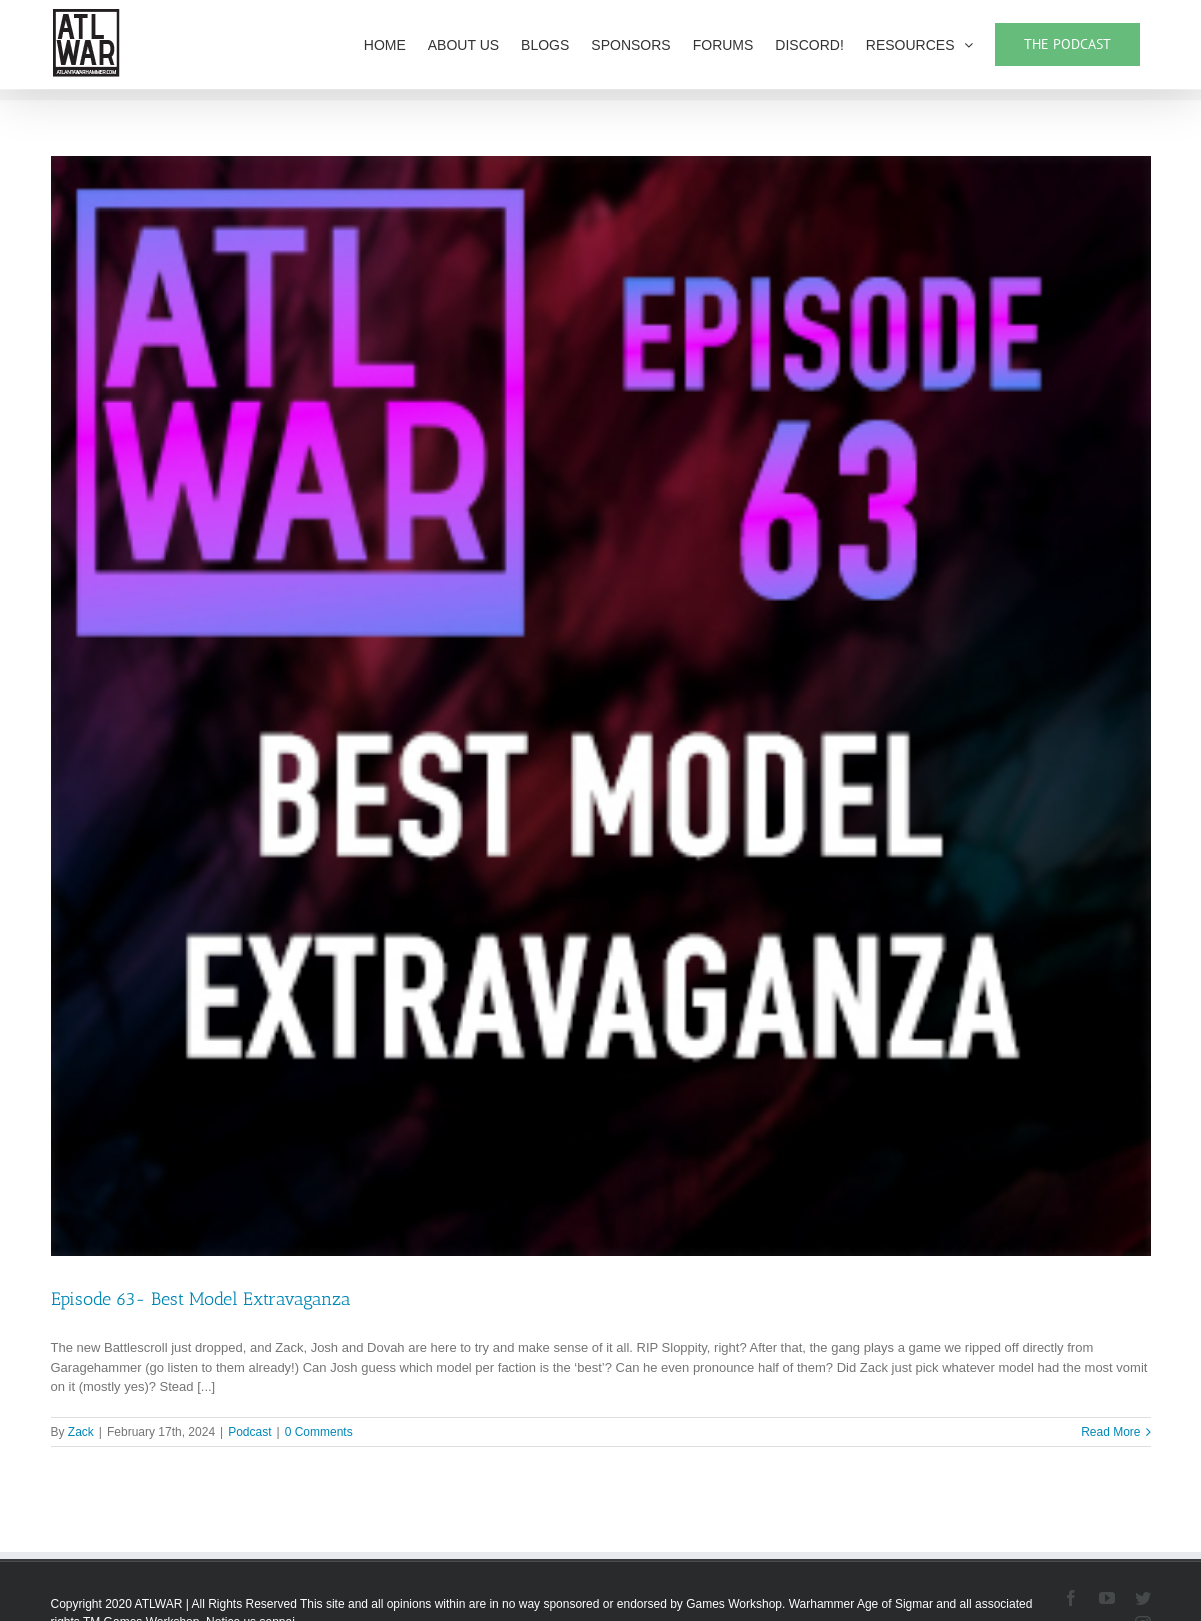 The width and height of the screenshot is (1201, 1621). I want to click on Read More [More on Episode 63- Best Model Extravaganza], so click(1110, 1432).